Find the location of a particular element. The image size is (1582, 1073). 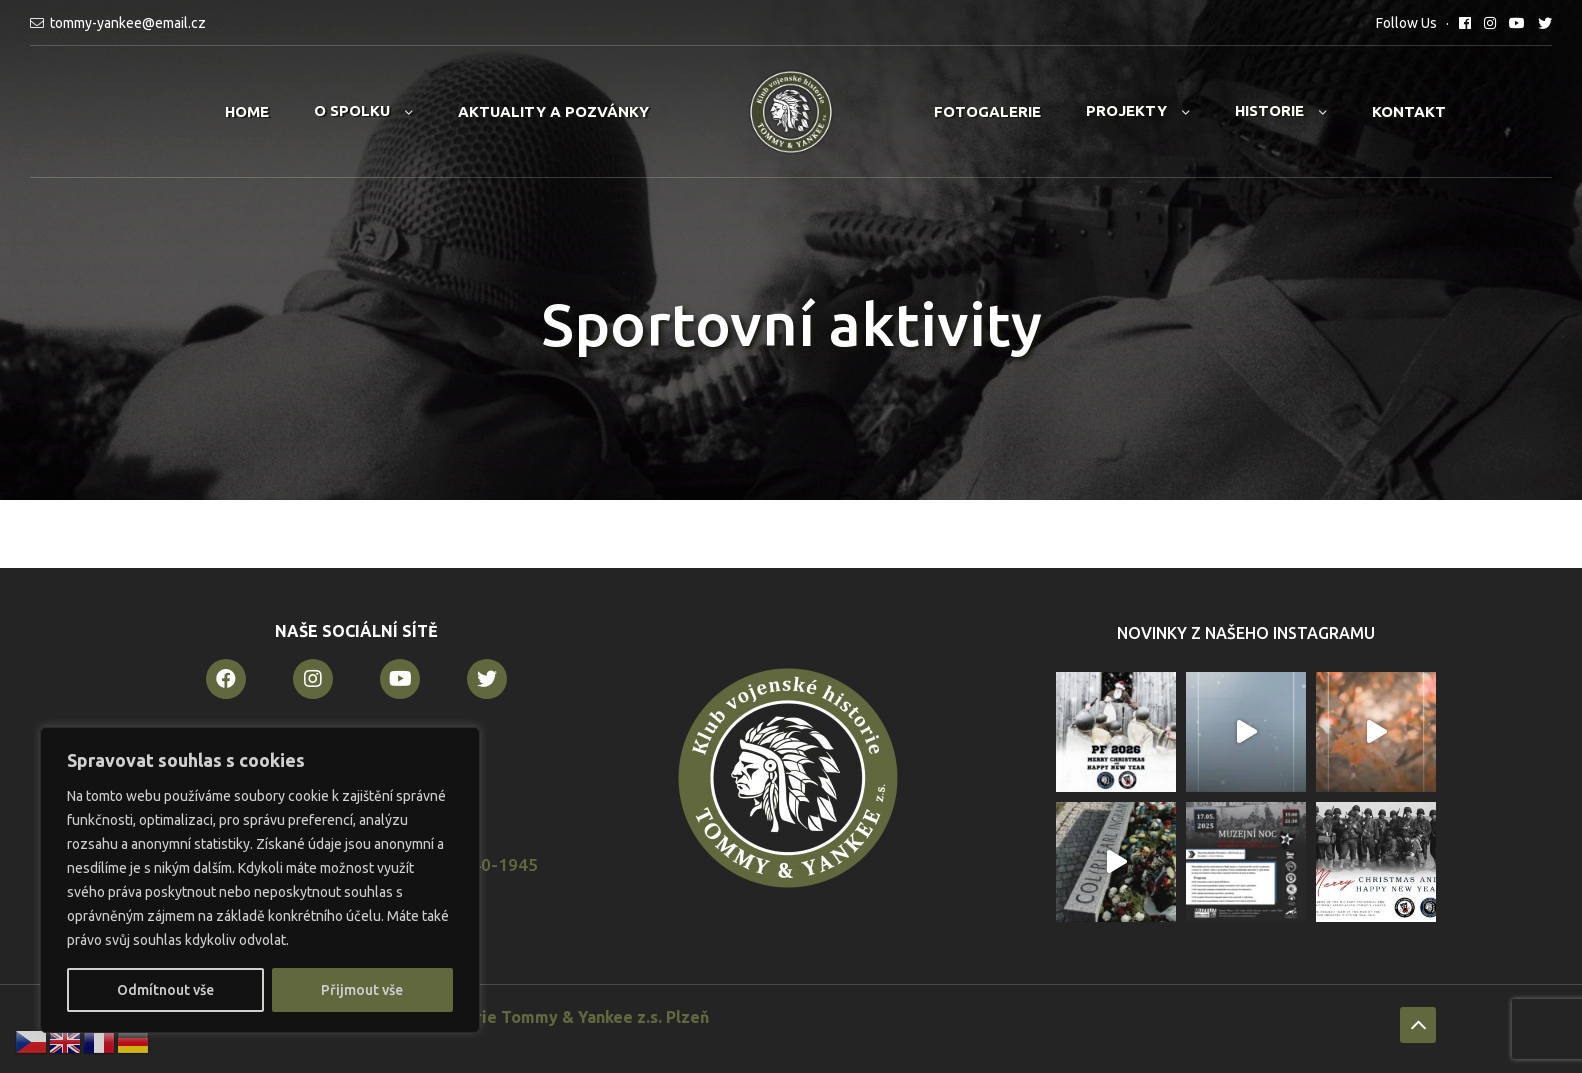

Historie is located at coordinates (1269, 110).